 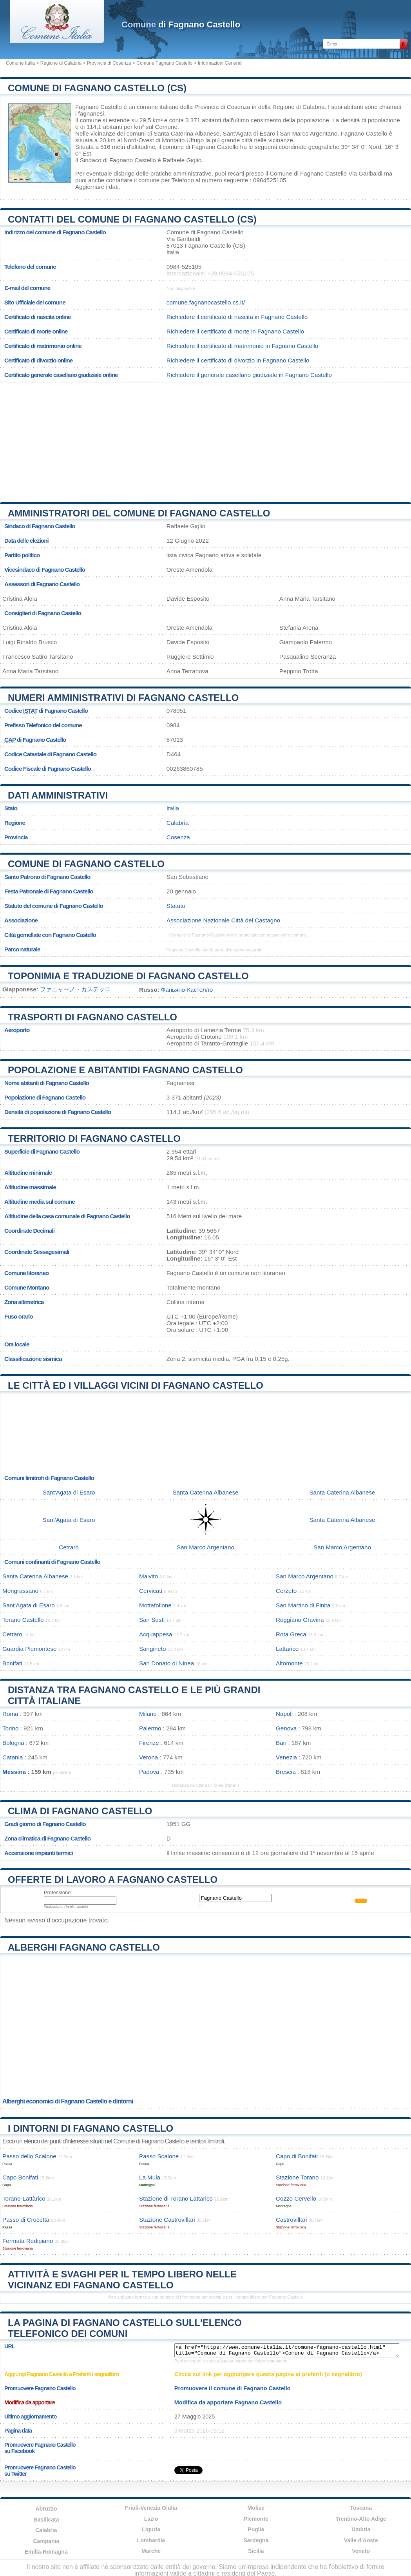 I want to click on Messina, so click(x=14, y=1771).